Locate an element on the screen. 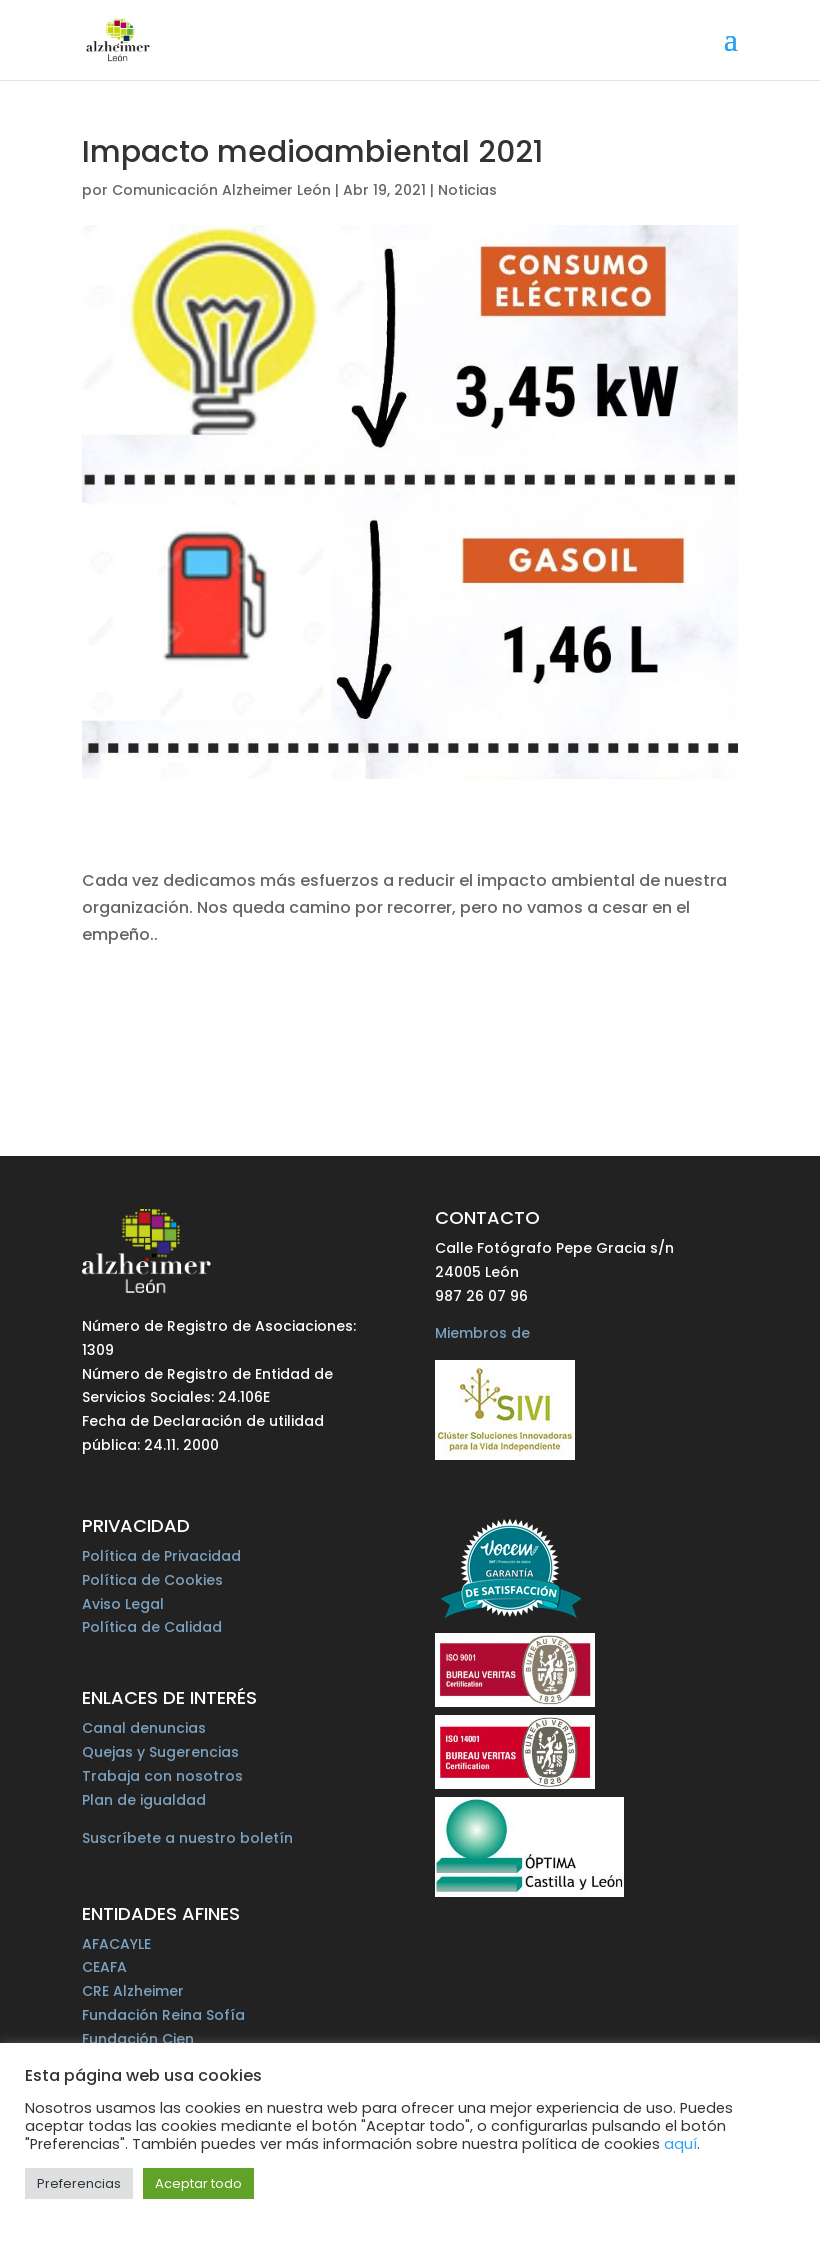 This screenshot has width=820, height=2257. Canal denuncias is located at coordinates (144, 1728).